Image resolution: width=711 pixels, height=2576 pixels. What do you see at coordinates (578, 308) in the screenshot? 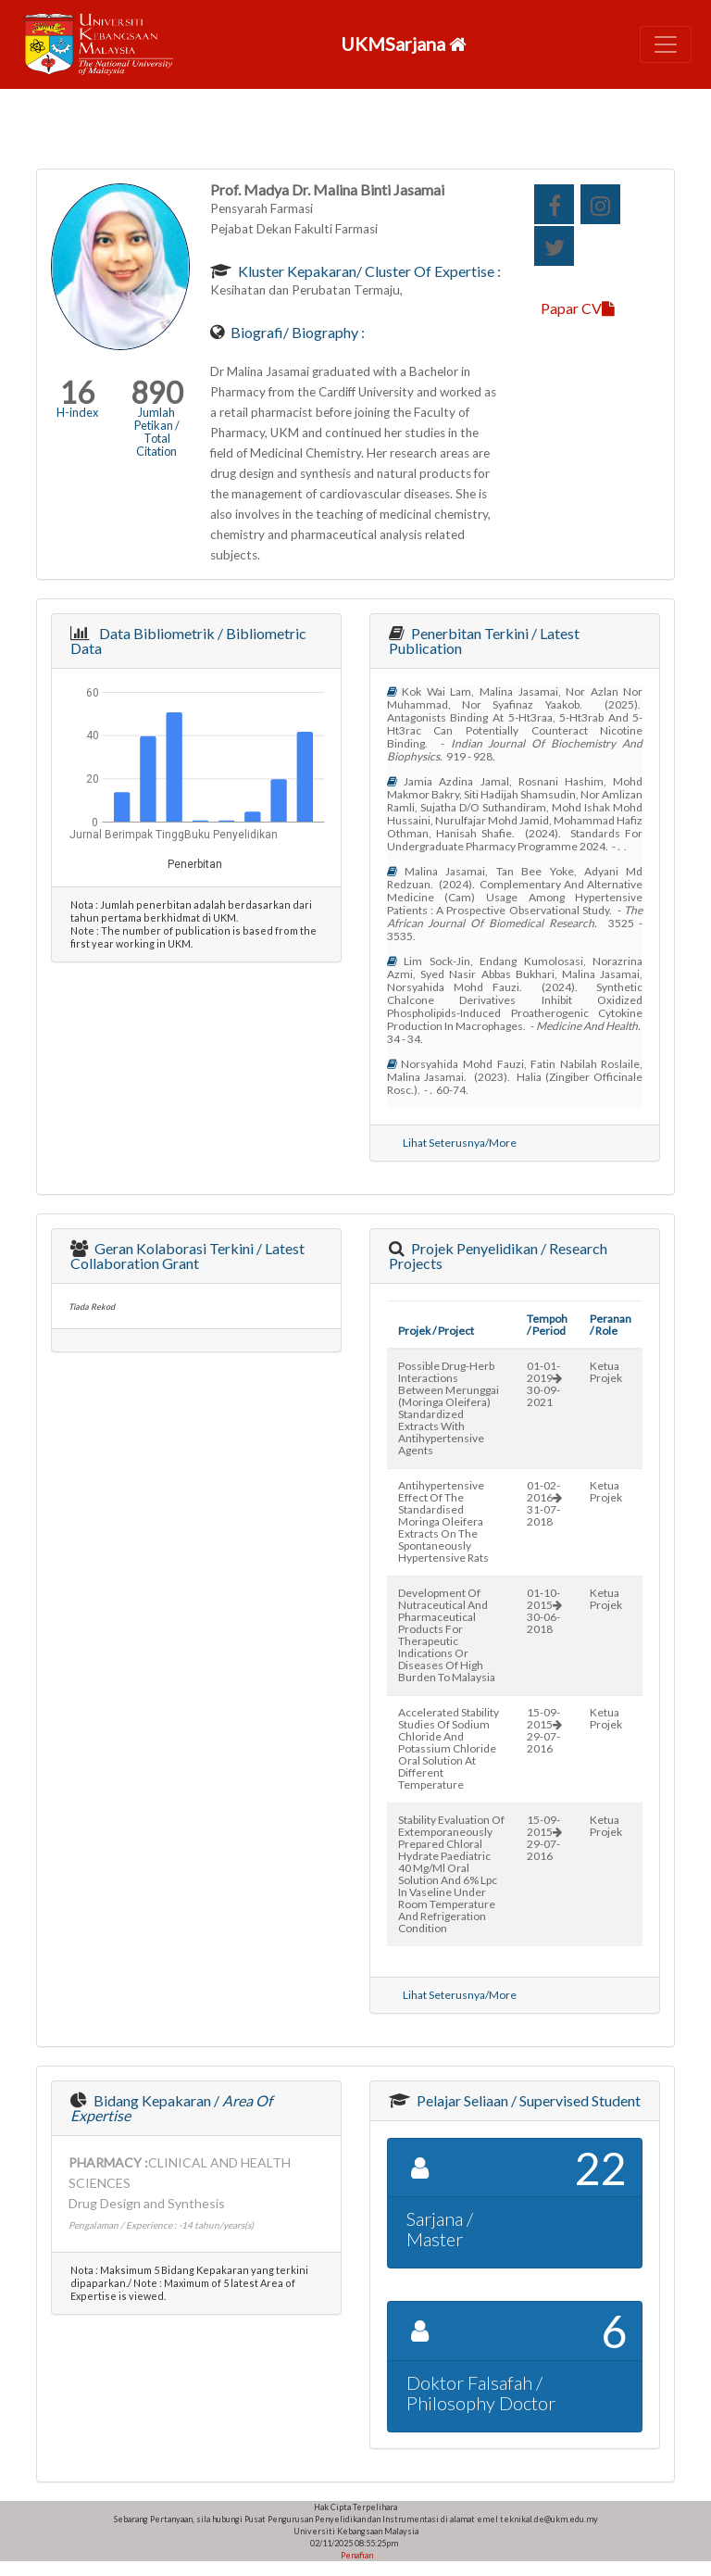
I see `Papar CV` at bounding box center [578, 308].